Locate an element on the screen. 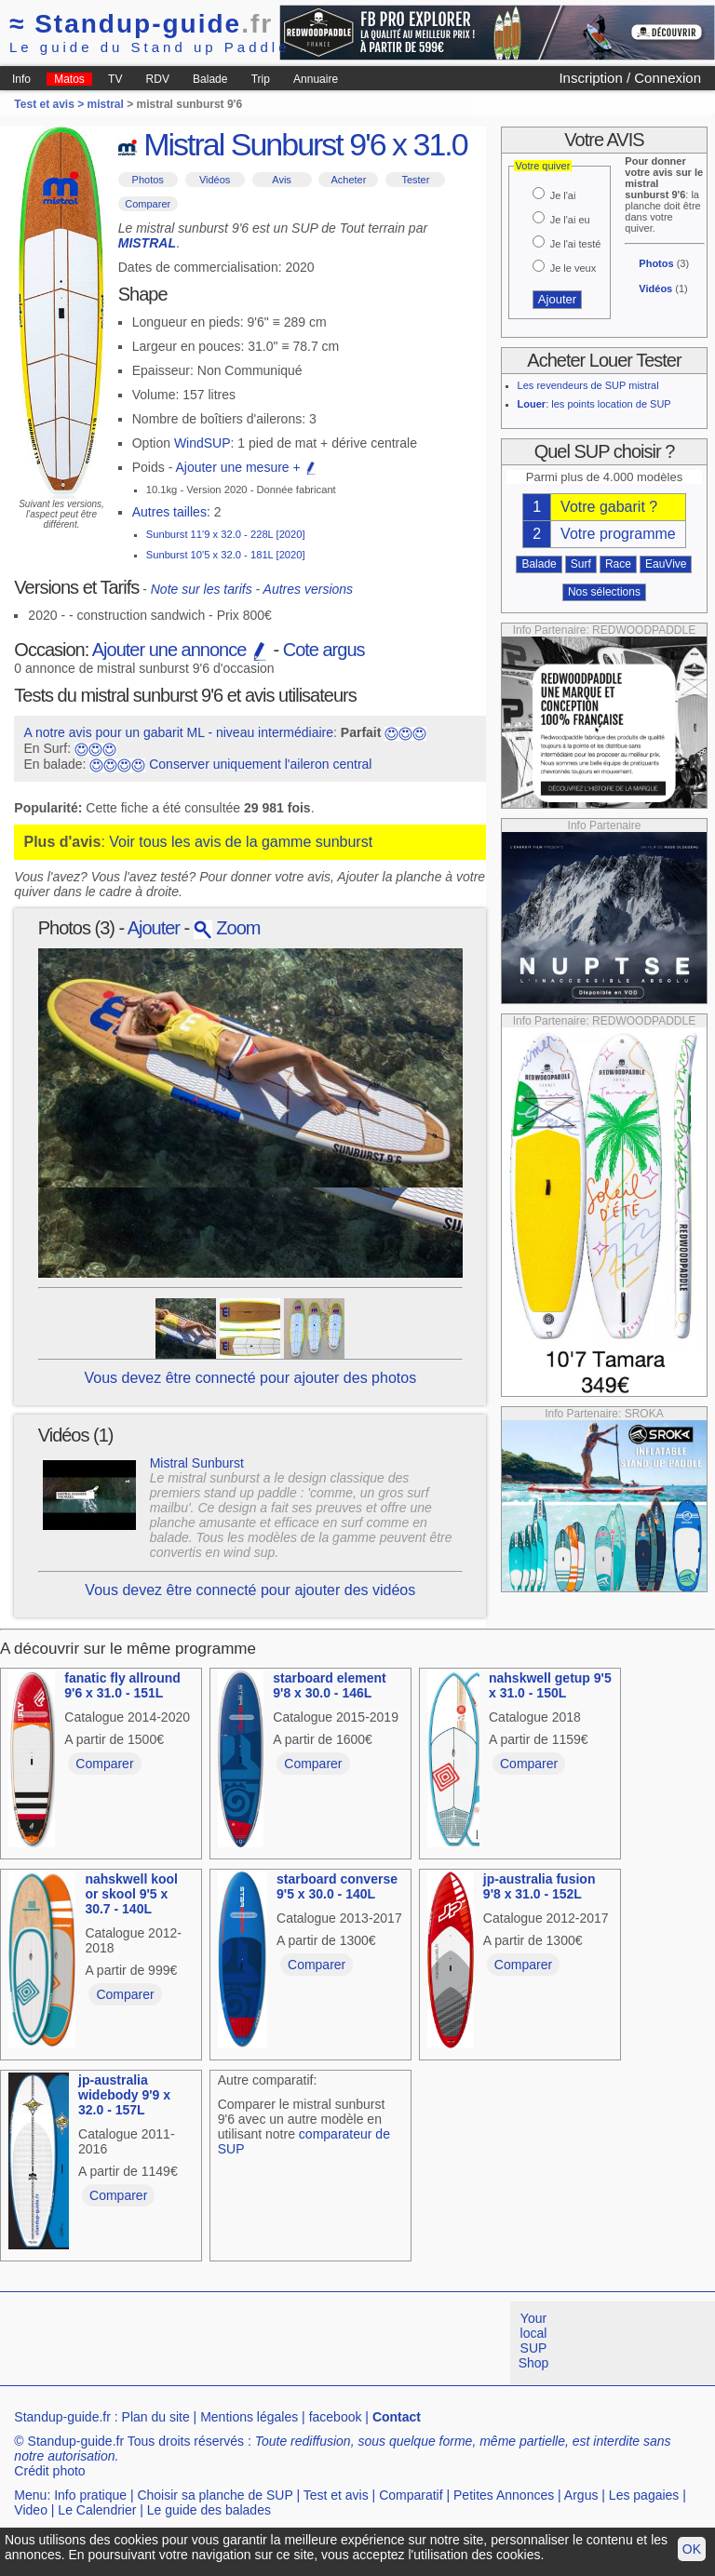  [Advertisement] is located at coordinates (339, 2343).